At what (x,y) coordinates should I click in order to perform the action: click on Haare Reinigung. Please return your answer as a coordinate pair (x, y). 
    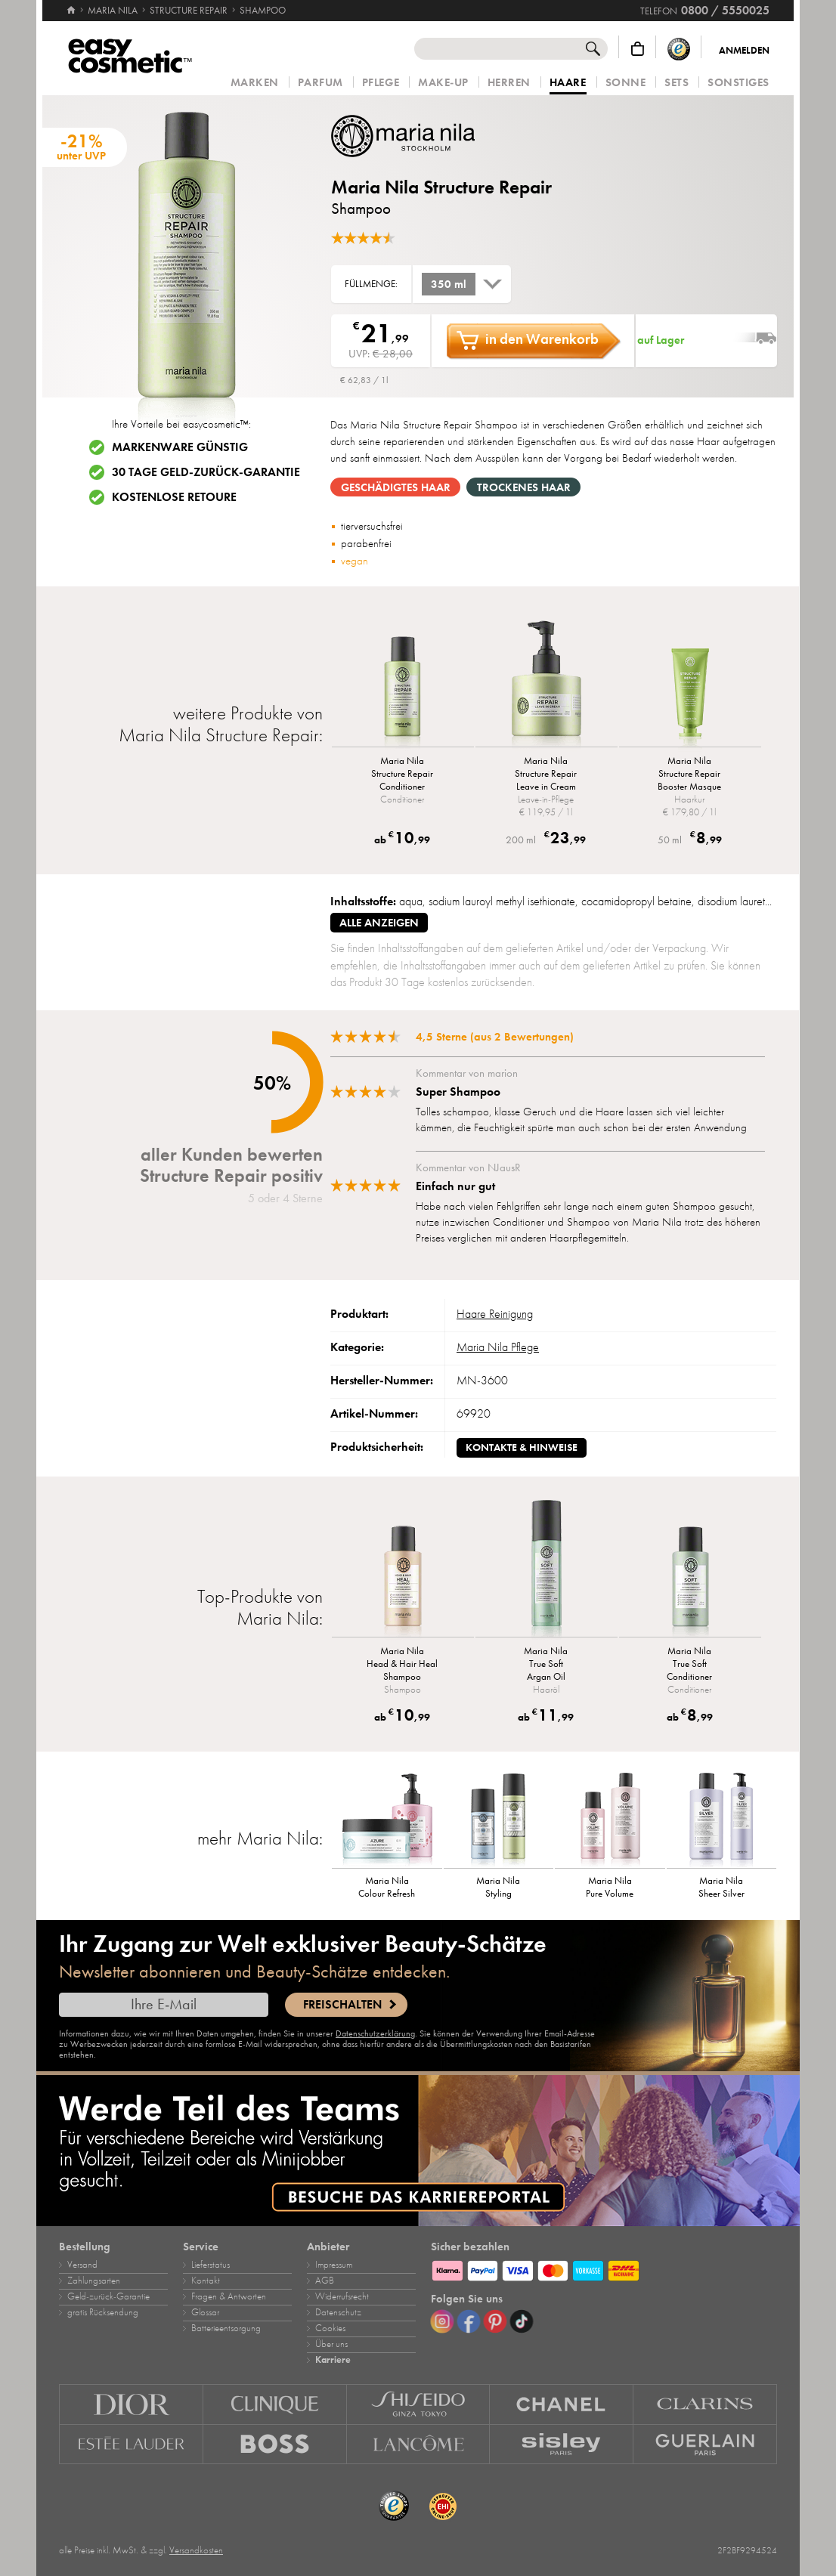
    Looking at the image, I should click on (495, 1314).